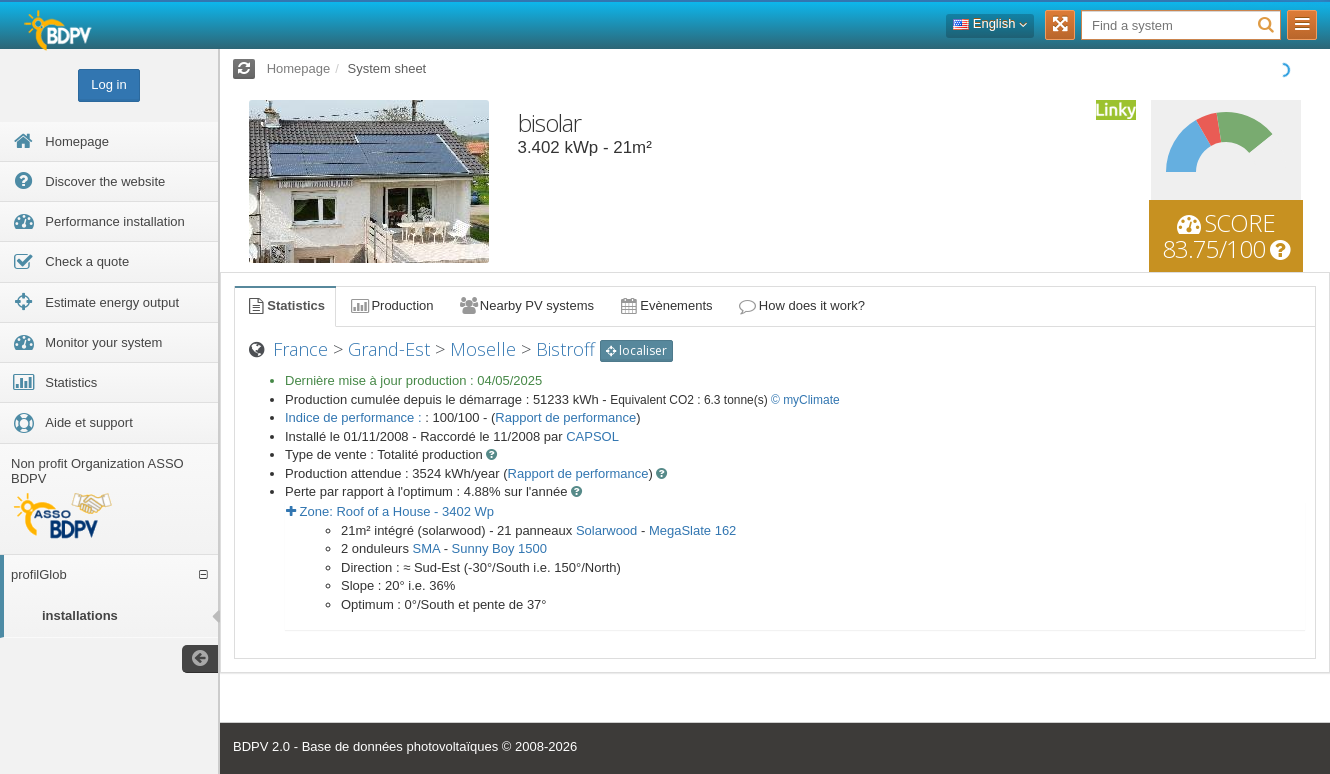 This screenshot has width=1330, height=774. I want to click on Log in, so click(108, 84).